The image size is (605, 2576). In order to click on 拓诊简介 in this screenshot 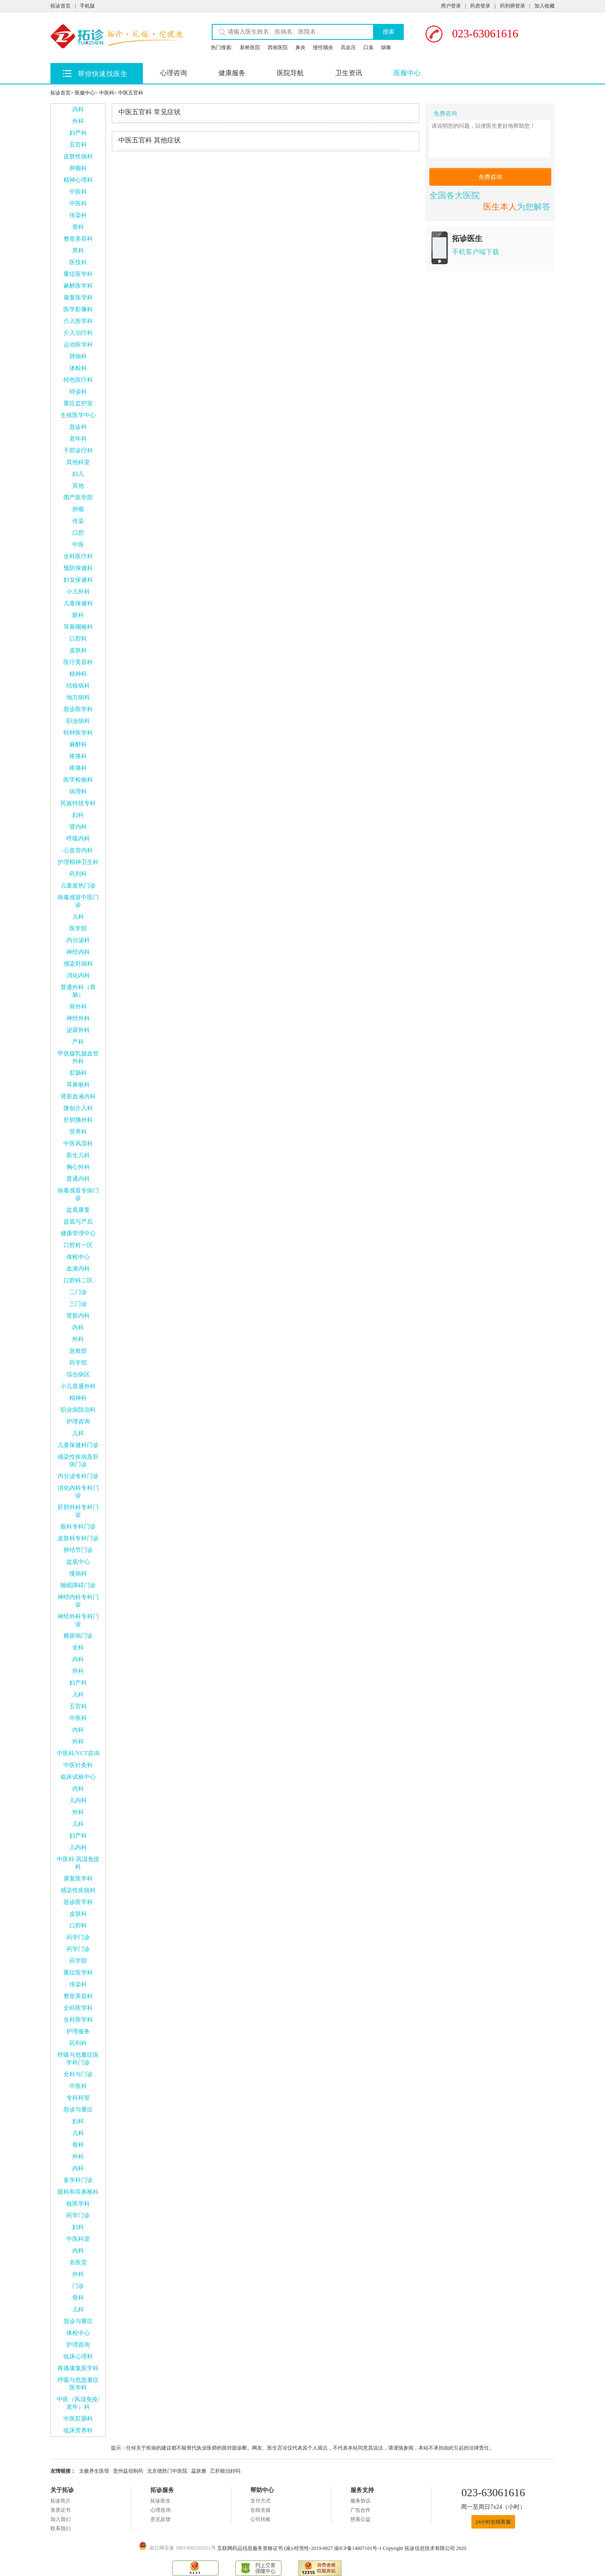, I will do `click(60, 2501)`.